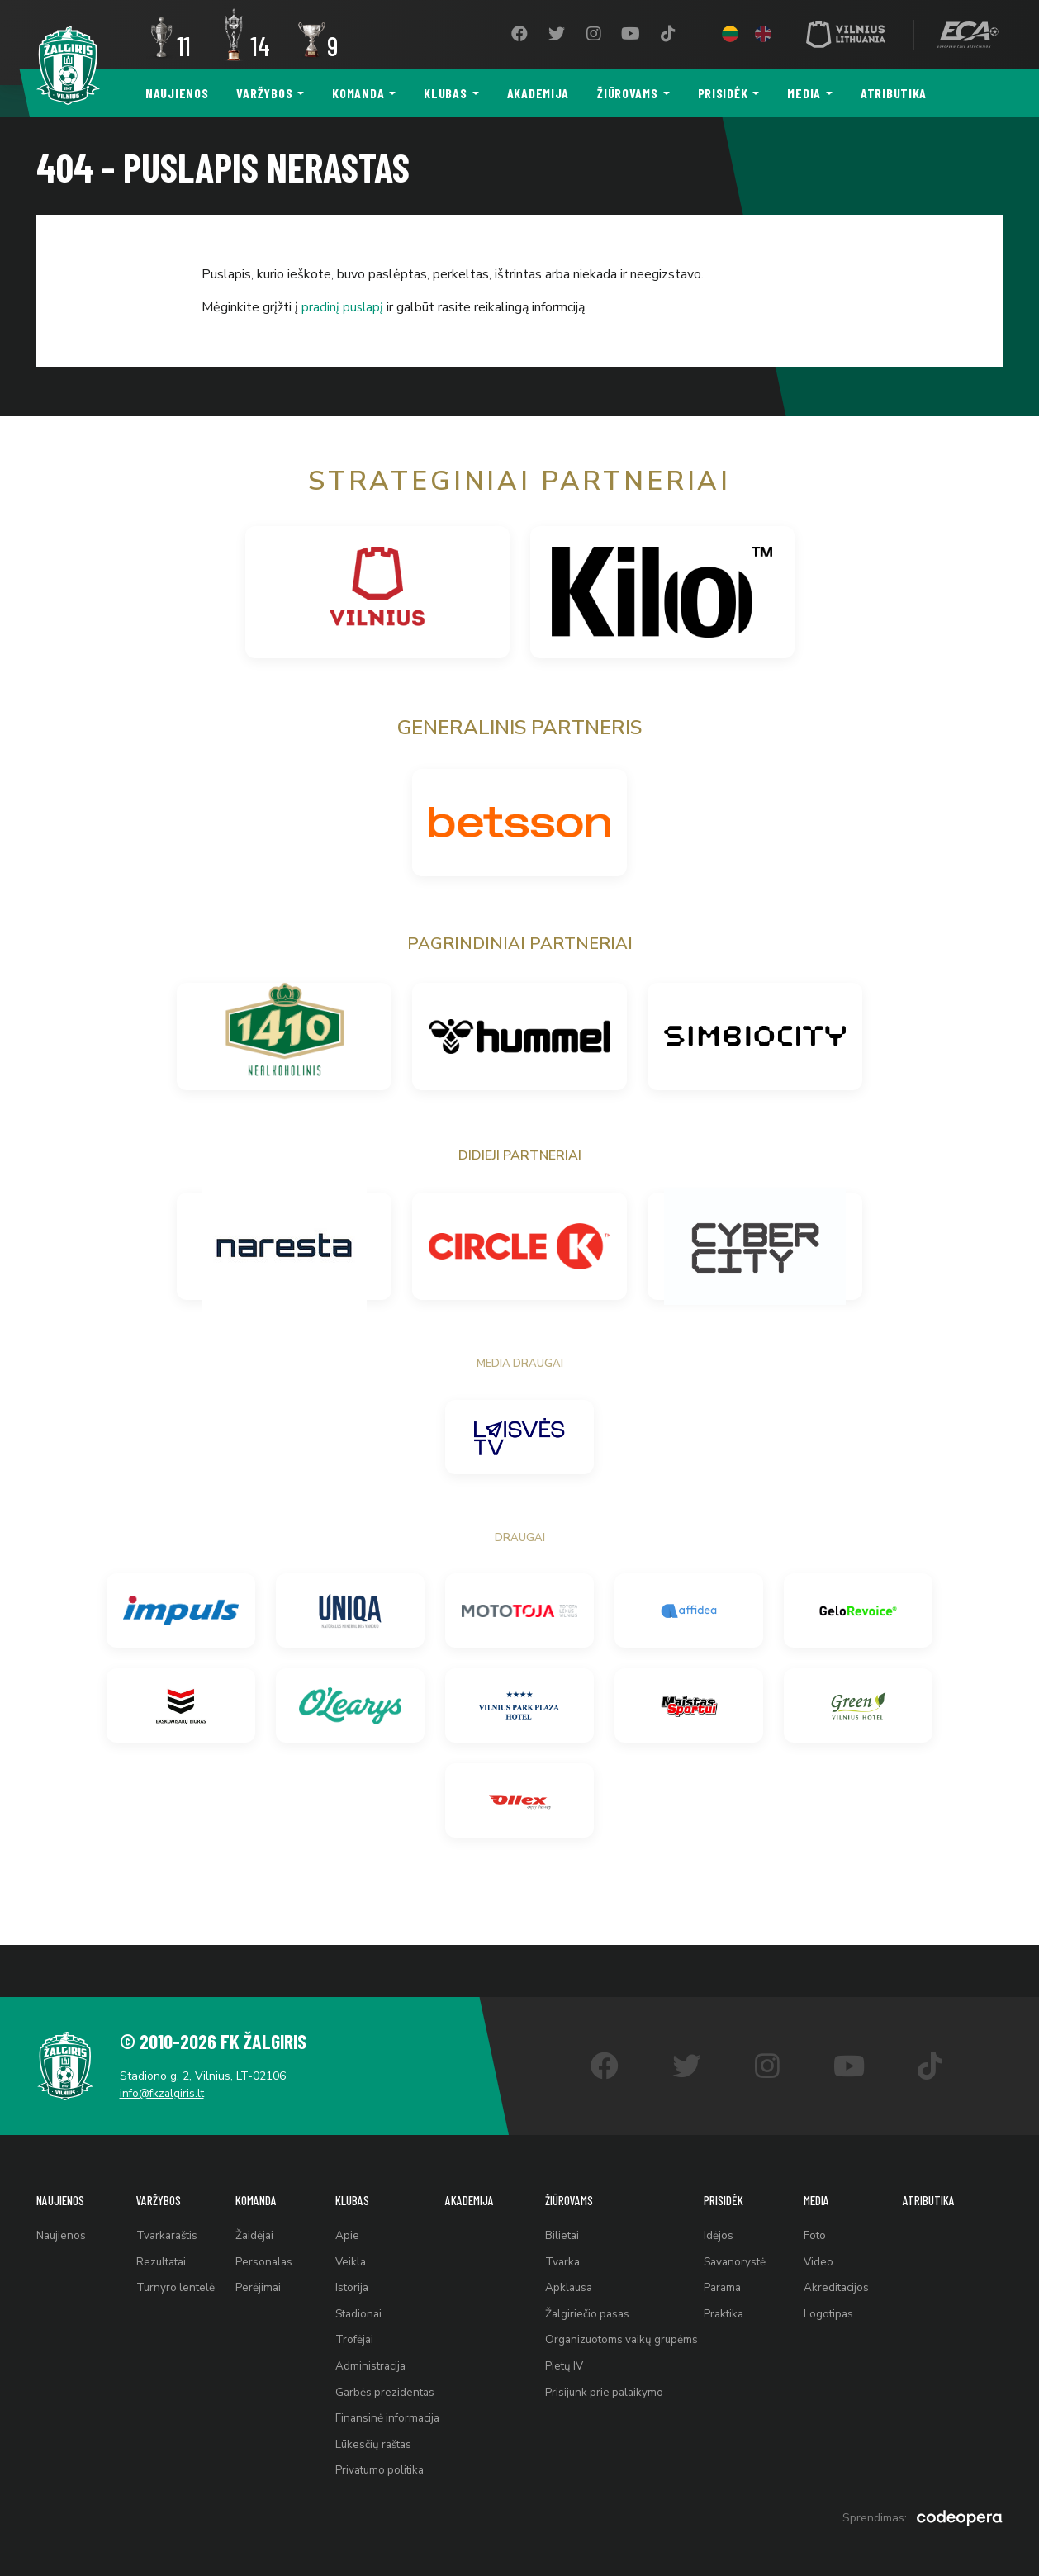 Image resolution: width=1039 pixels, height=2576 pixels. Describe the element at coordinates (346, 2224) in the screenshot. I see `Veikla` at that location.